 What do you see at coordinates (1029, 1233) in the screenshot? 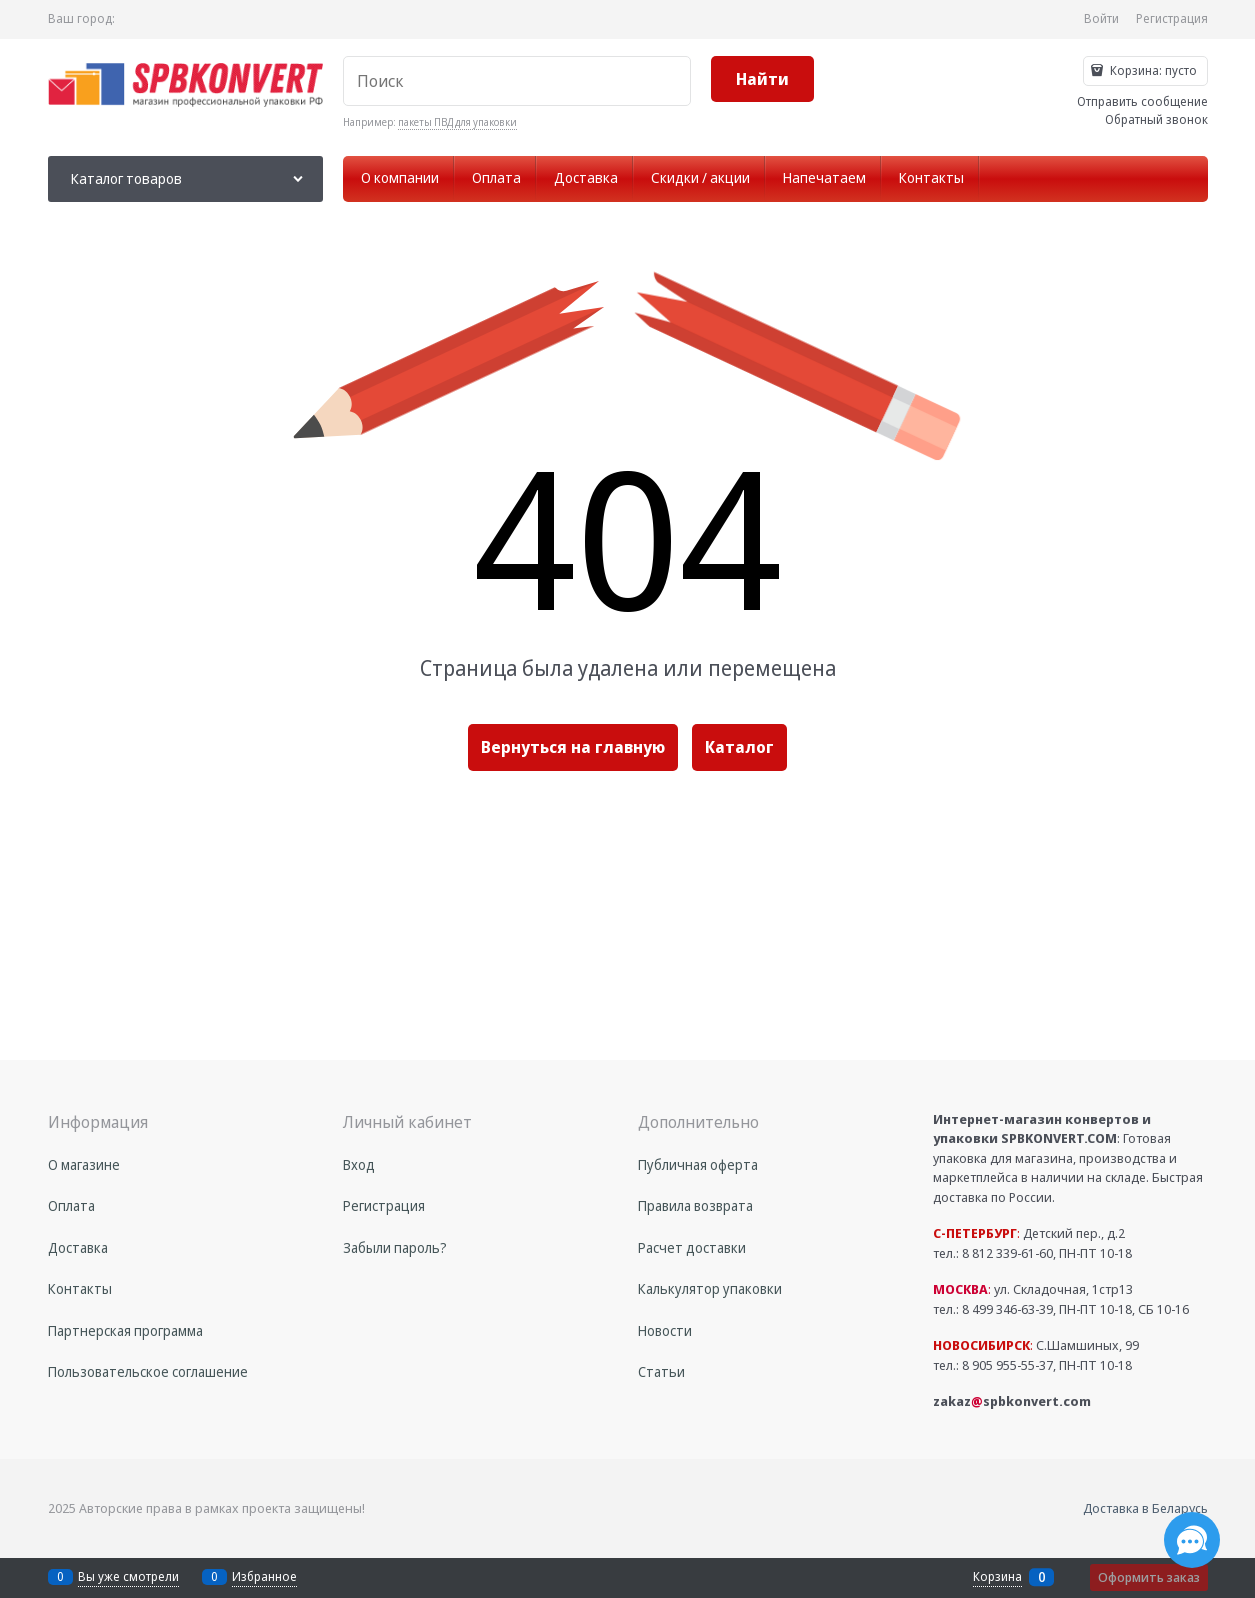
I see `Детский пер., д.2` at bounding box center [1029, 1233].